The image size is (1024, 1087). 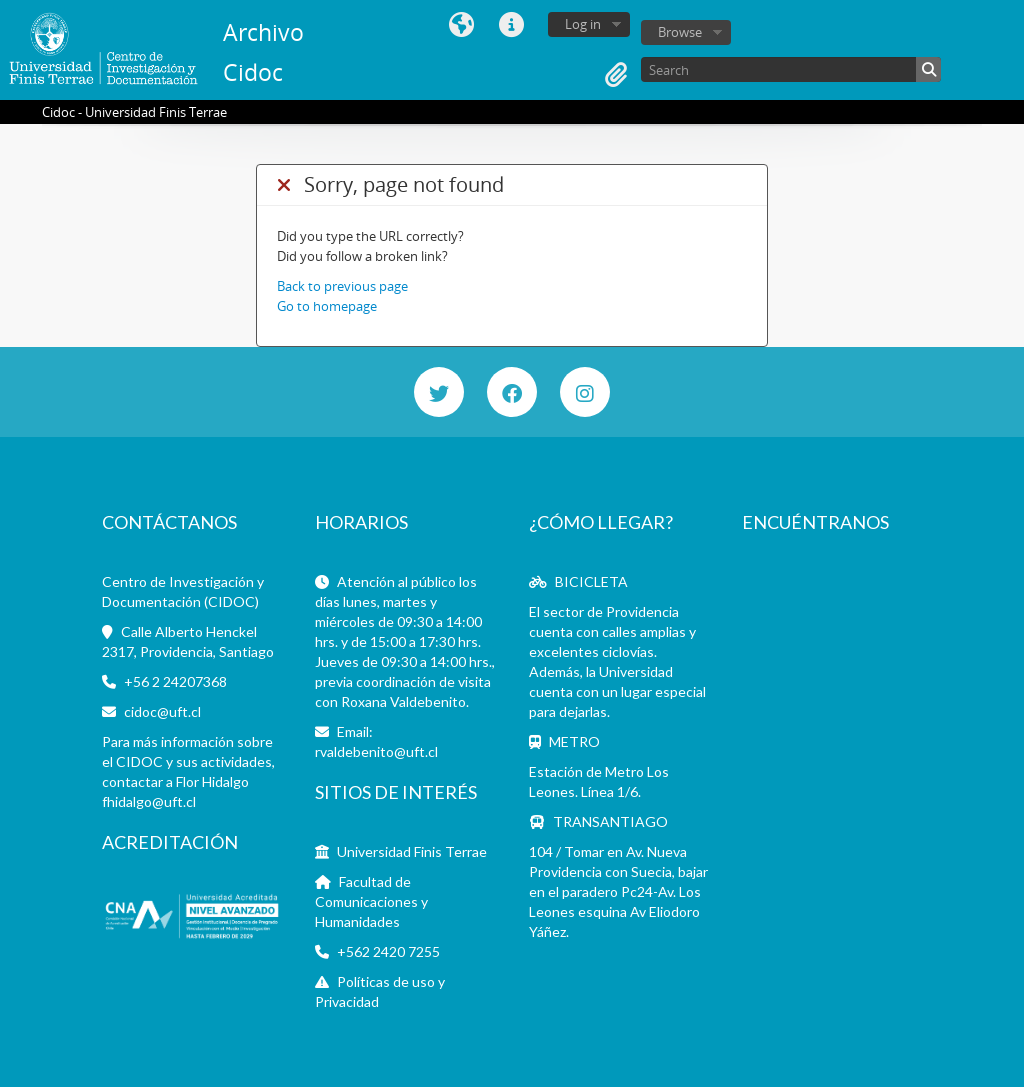 I want to click on Universidad Finis Terrae, so click(x=412, y=851).